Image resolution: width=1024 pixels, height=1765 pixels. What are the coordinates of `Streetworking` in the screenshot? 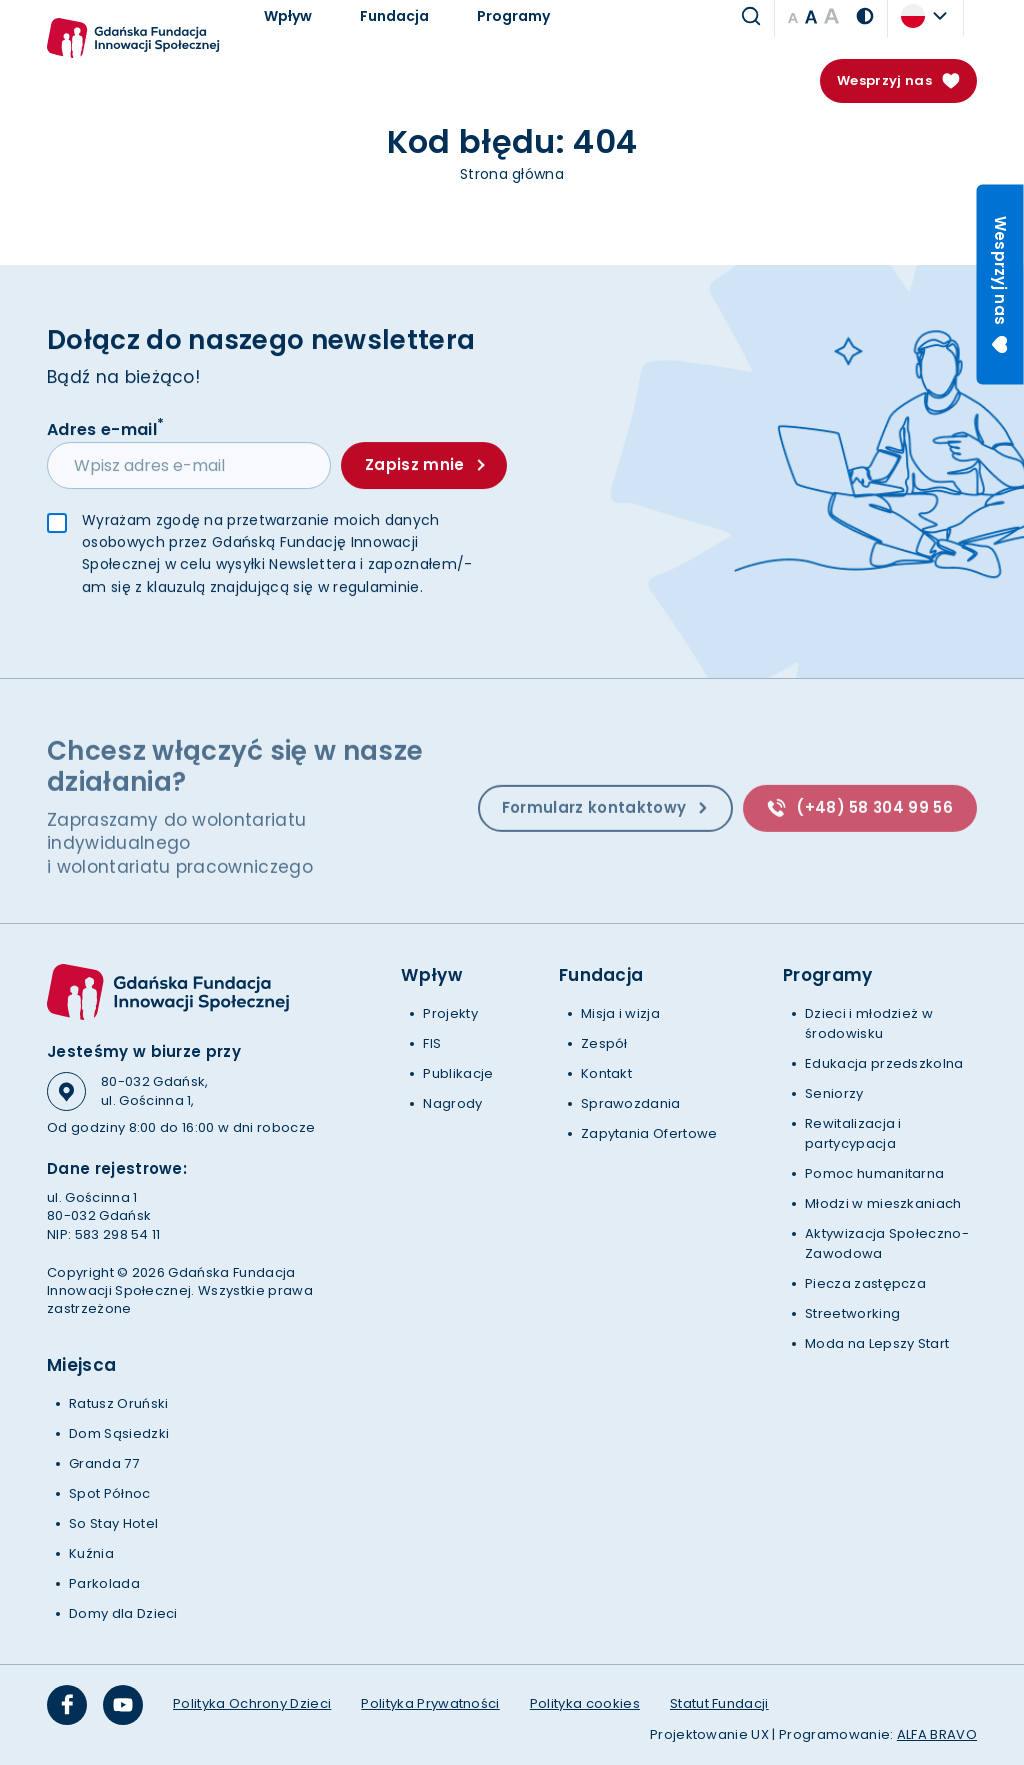 It's located at (852, 1313).